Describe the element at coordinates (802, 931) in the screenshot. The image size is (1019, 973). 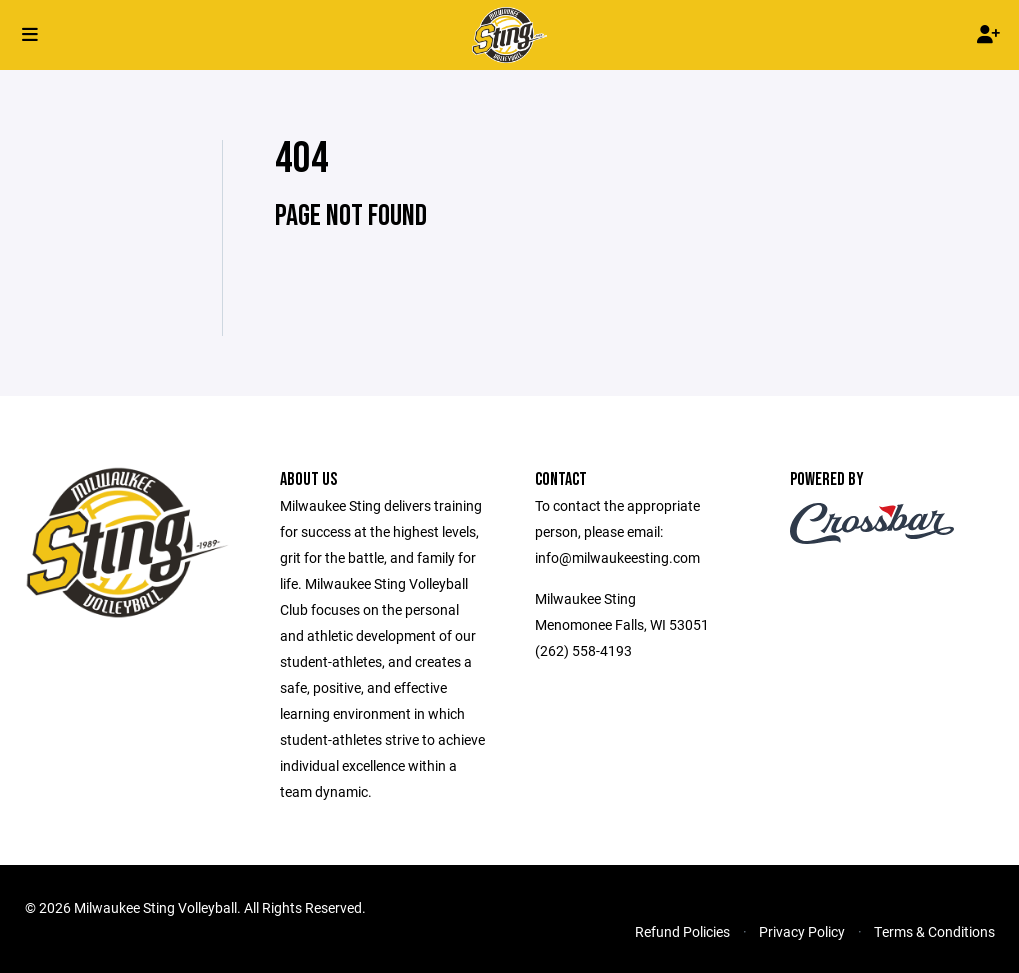
I see `Privacy Policy` at that location.